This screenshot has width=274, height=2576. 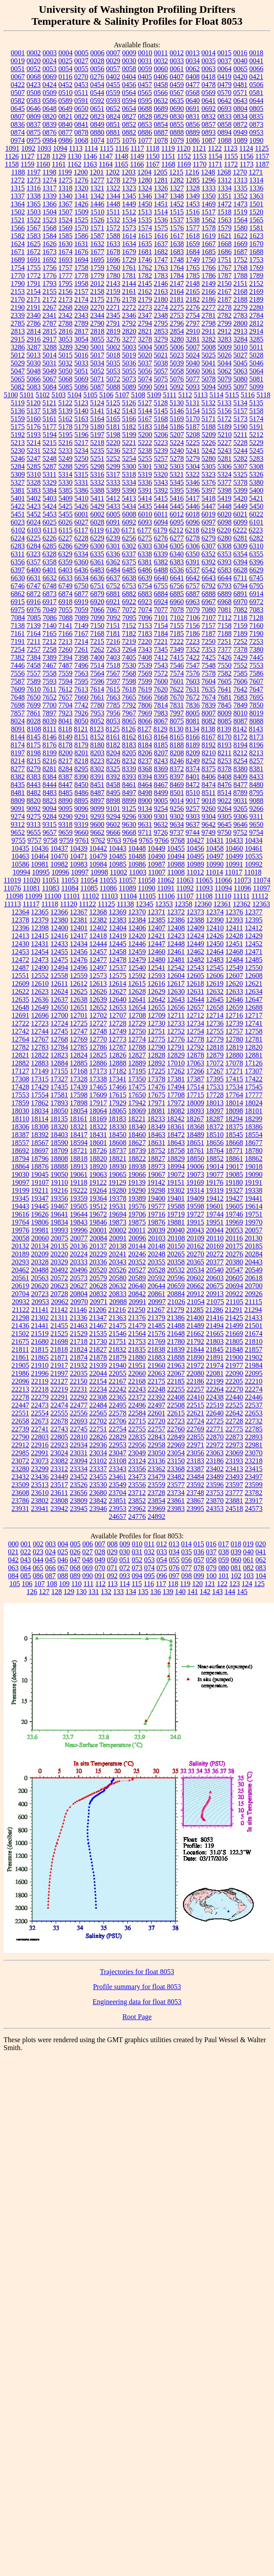 I want to click on 10439, so click(x=79, y=848).